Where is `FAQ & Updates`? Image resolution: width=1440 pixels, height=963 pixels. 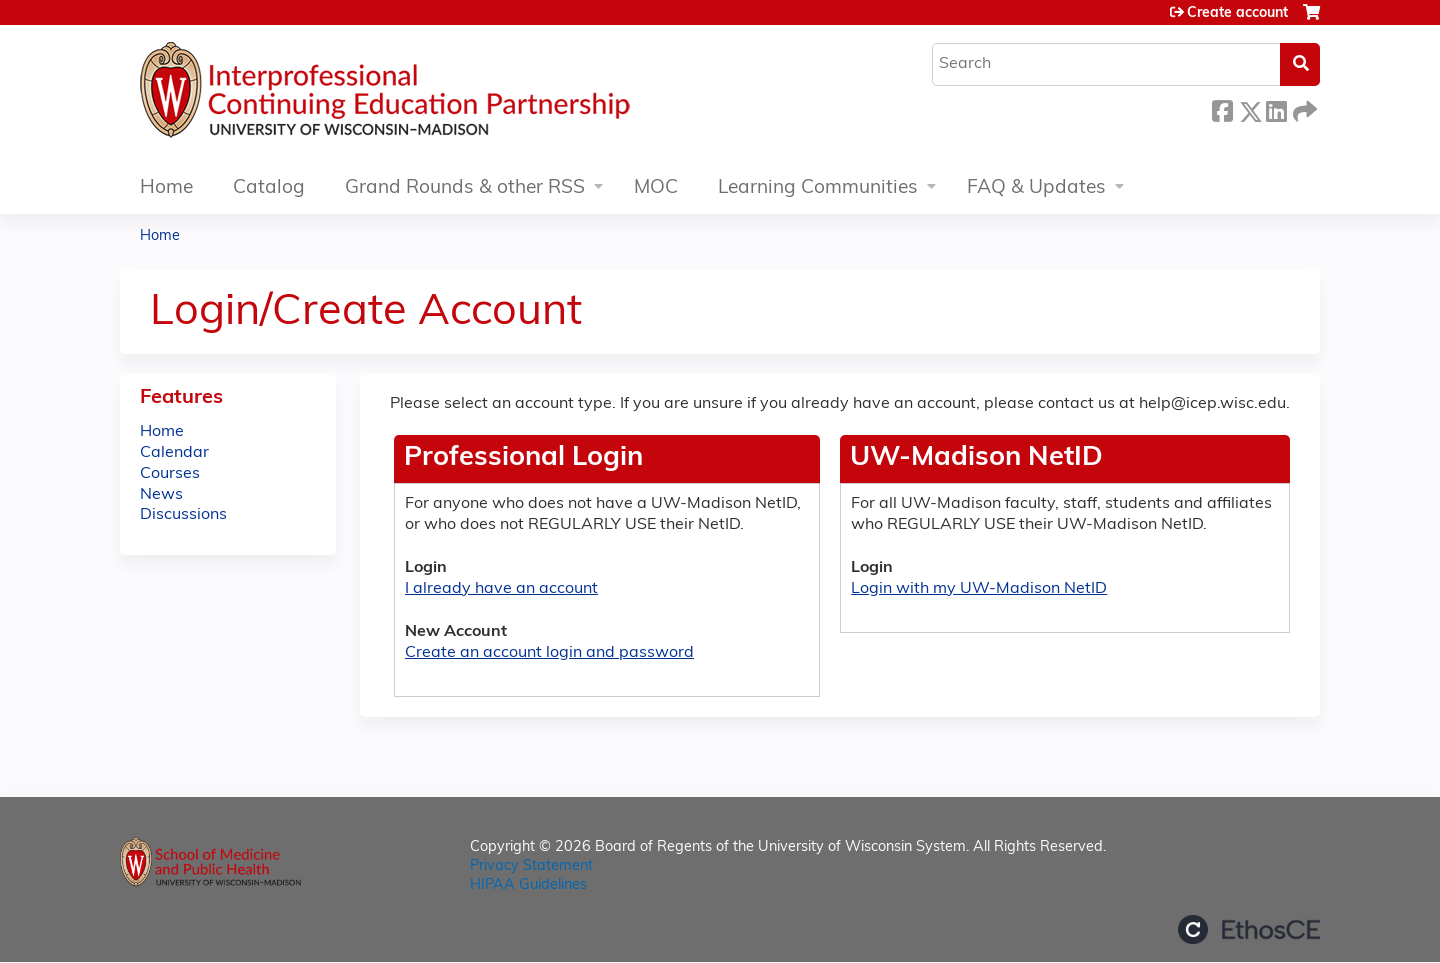 FAQ & Updates is located at coordinates (1036, 188).